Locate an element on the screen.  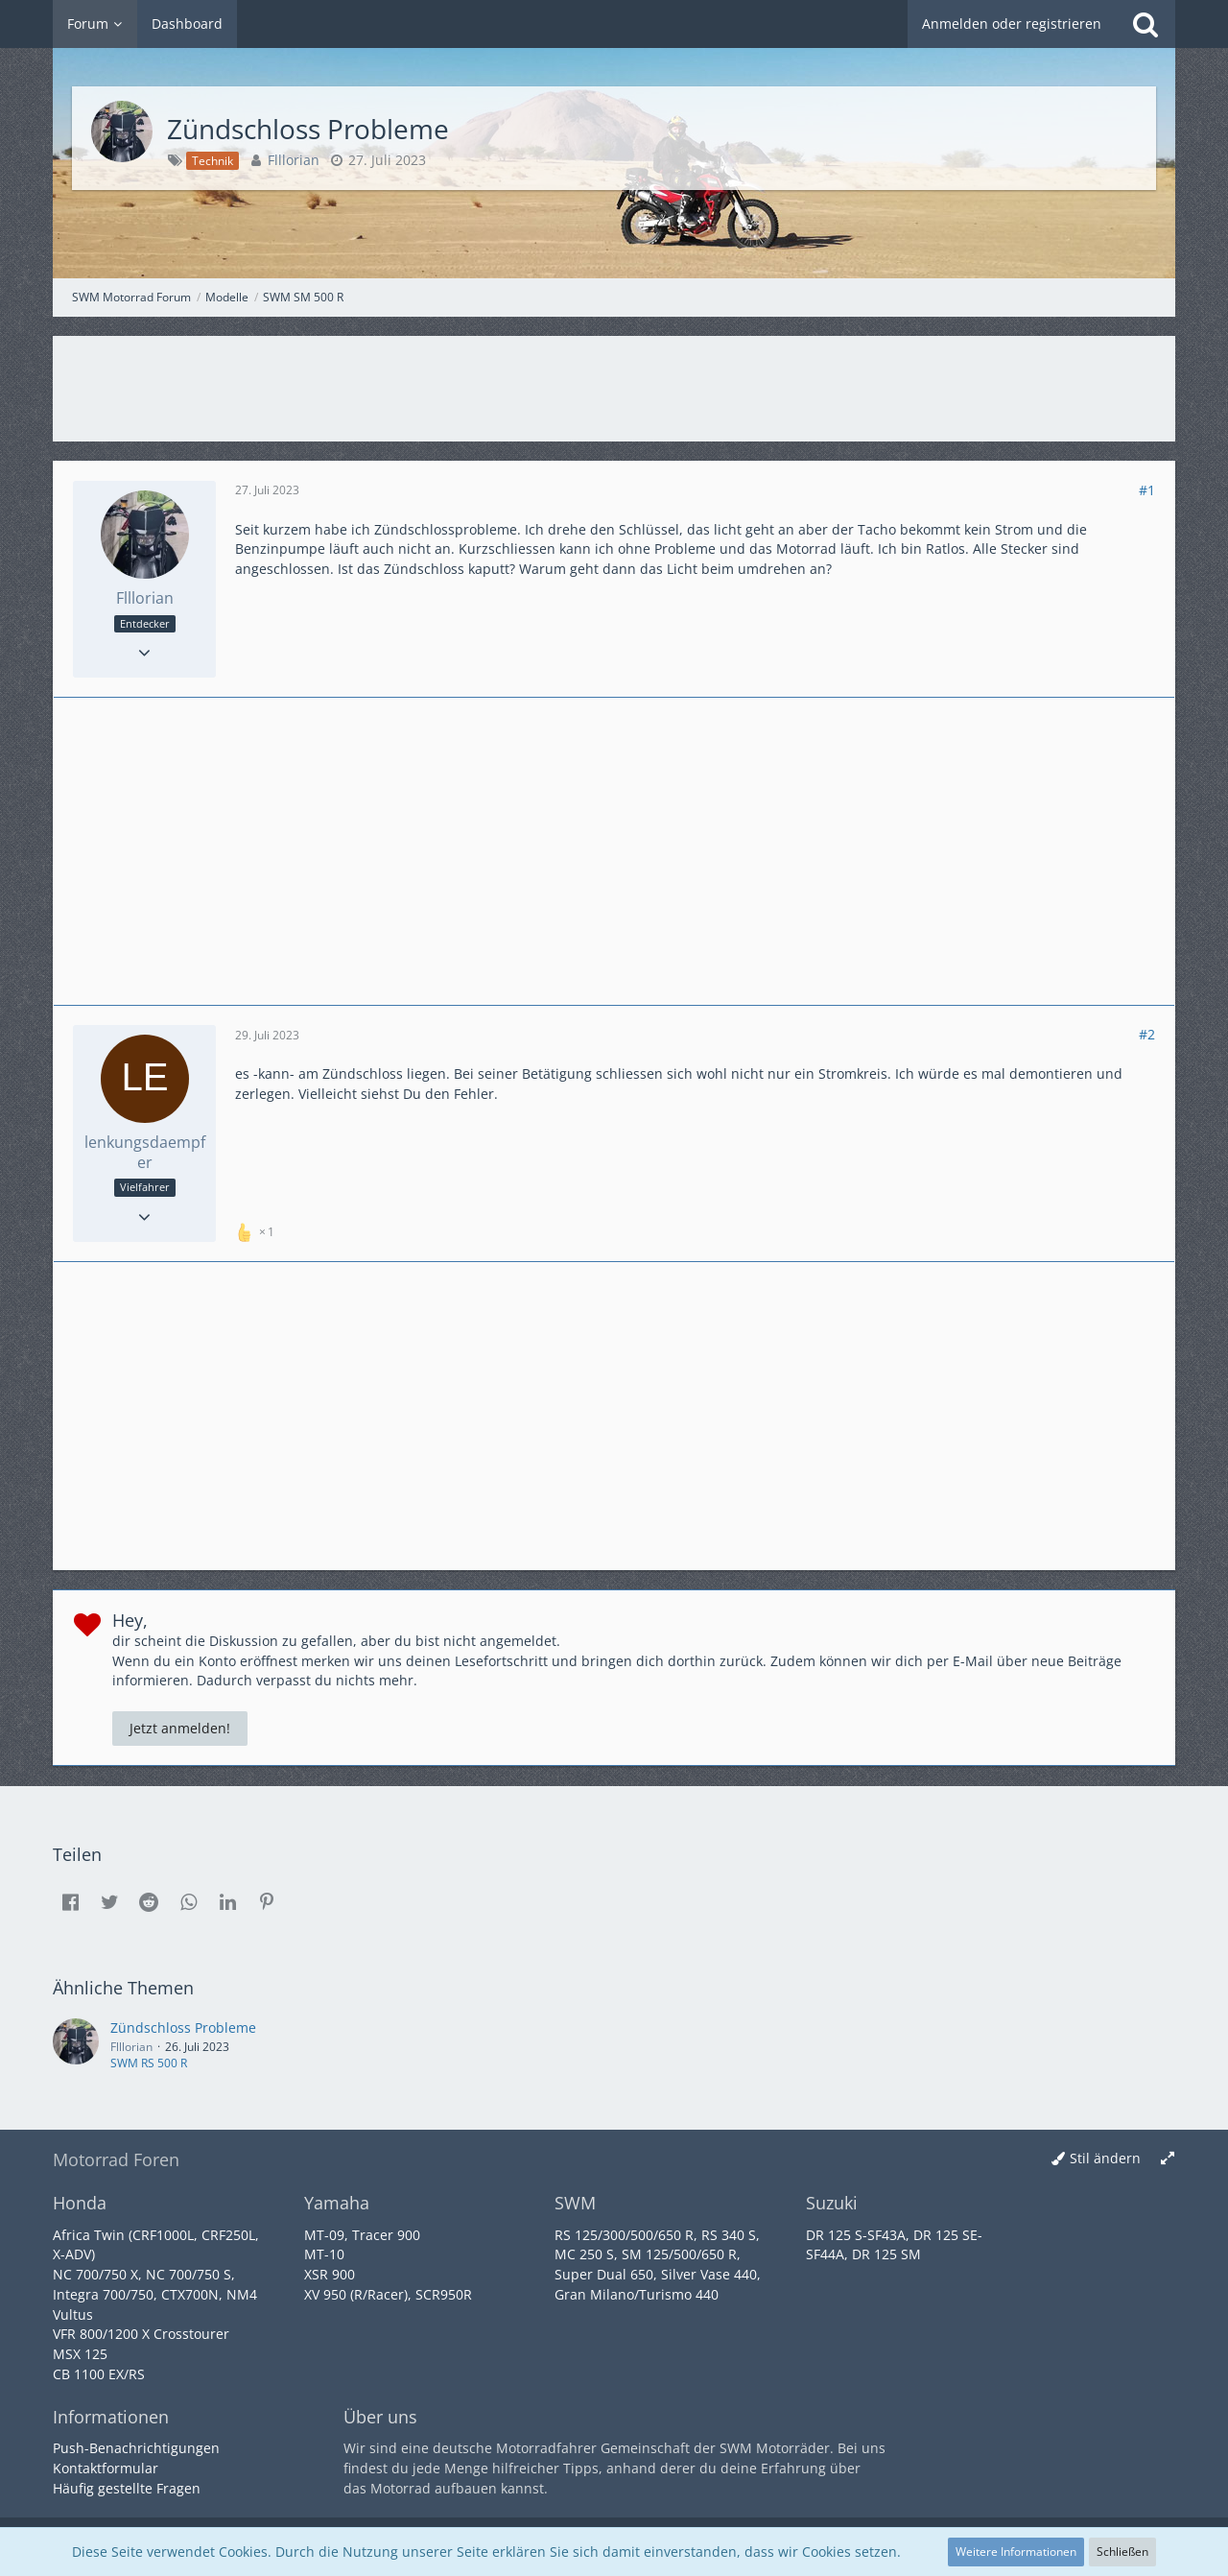
#1 [Teilen] is located at coordinates (1147, 490).